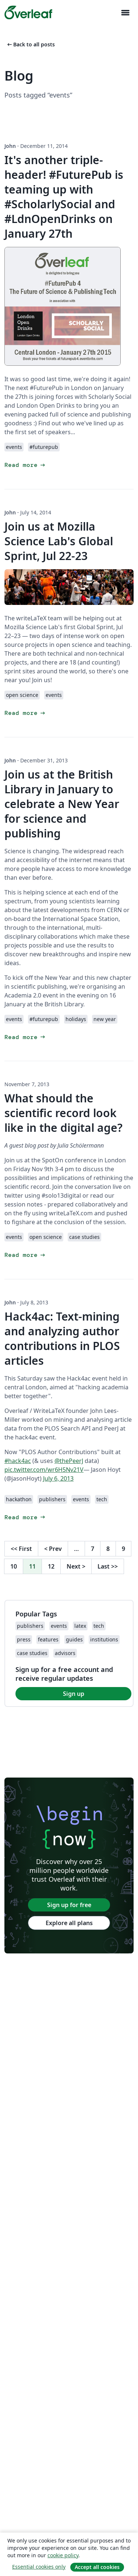  What do you see at coordinates (79, 1378) in the screenshot?
I see `Hack4ac` at bounding box center [79, 1378].